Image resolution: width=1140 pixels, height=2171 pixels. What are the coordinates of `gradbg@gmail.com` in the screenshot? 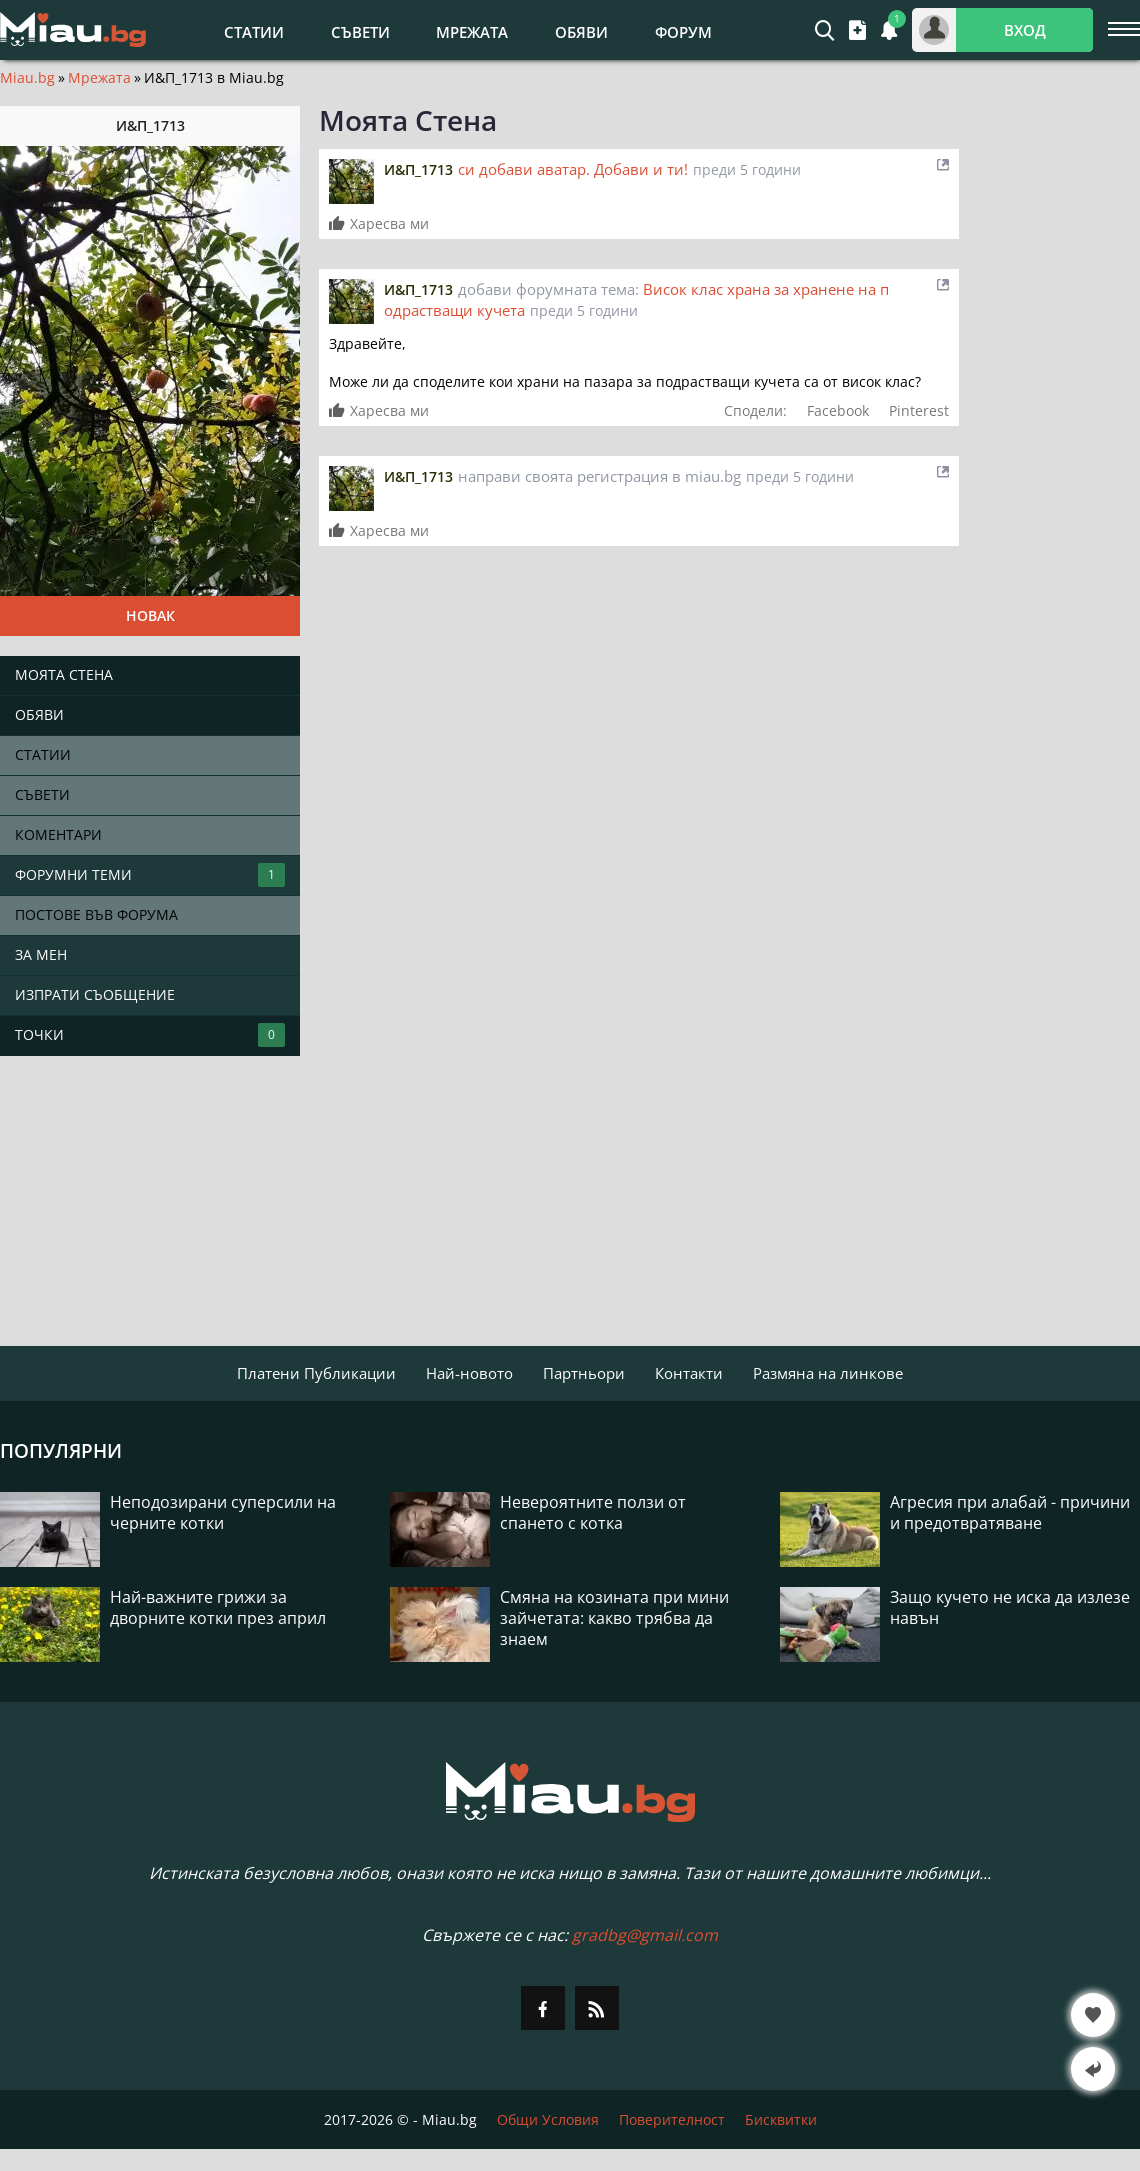 It's located at (645, 1935).